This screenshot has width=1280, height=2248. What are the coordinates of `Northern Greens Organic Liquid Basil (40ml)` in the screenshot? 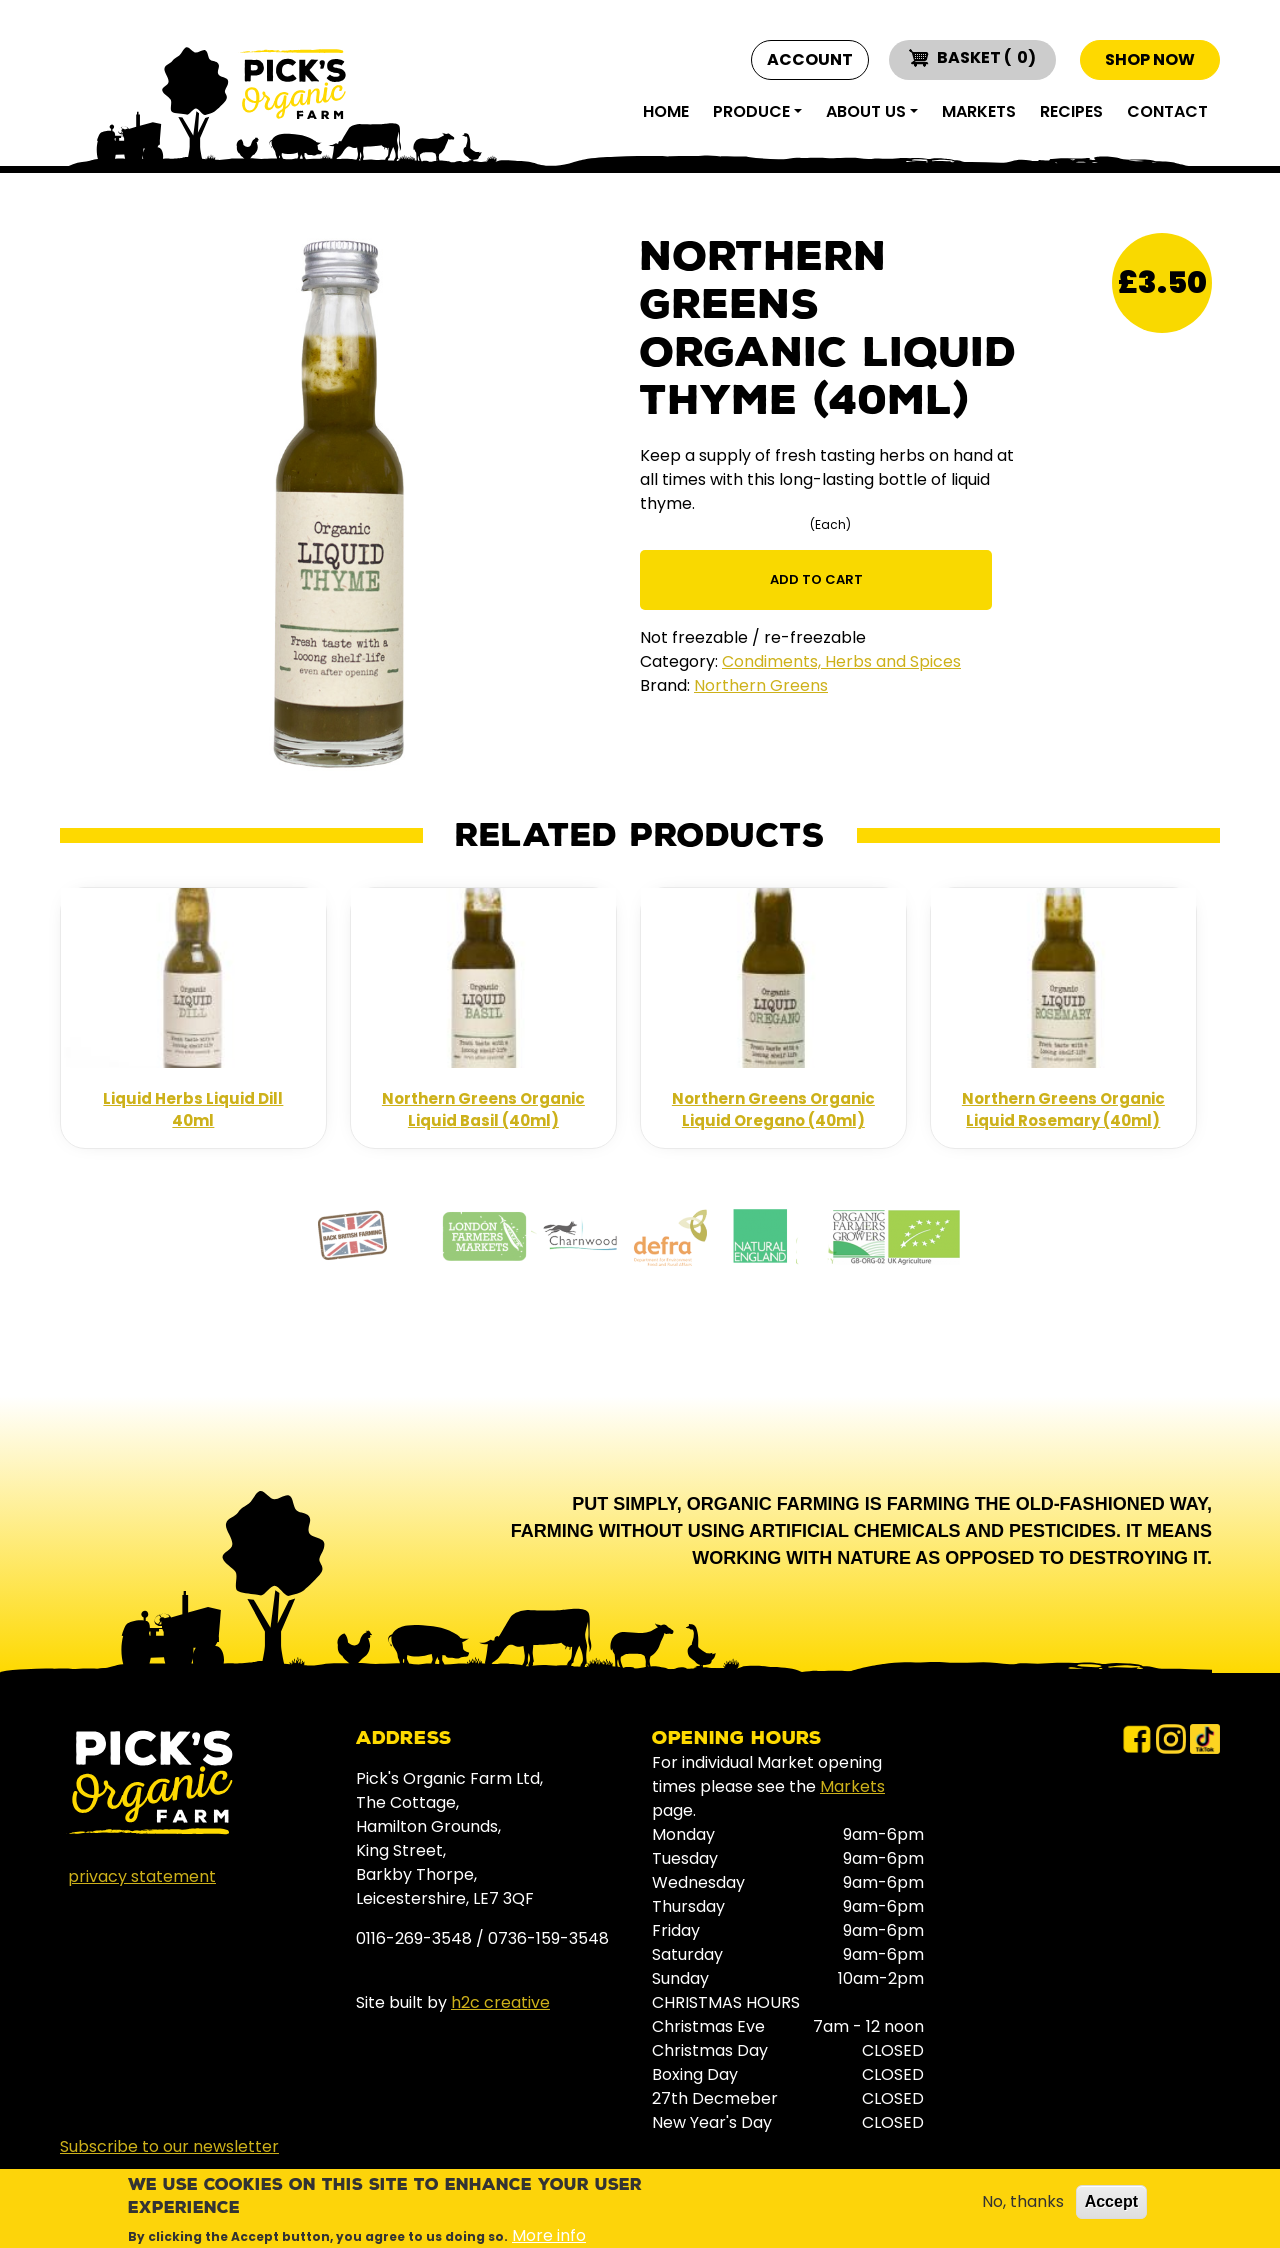 It's located at (483, 1110).